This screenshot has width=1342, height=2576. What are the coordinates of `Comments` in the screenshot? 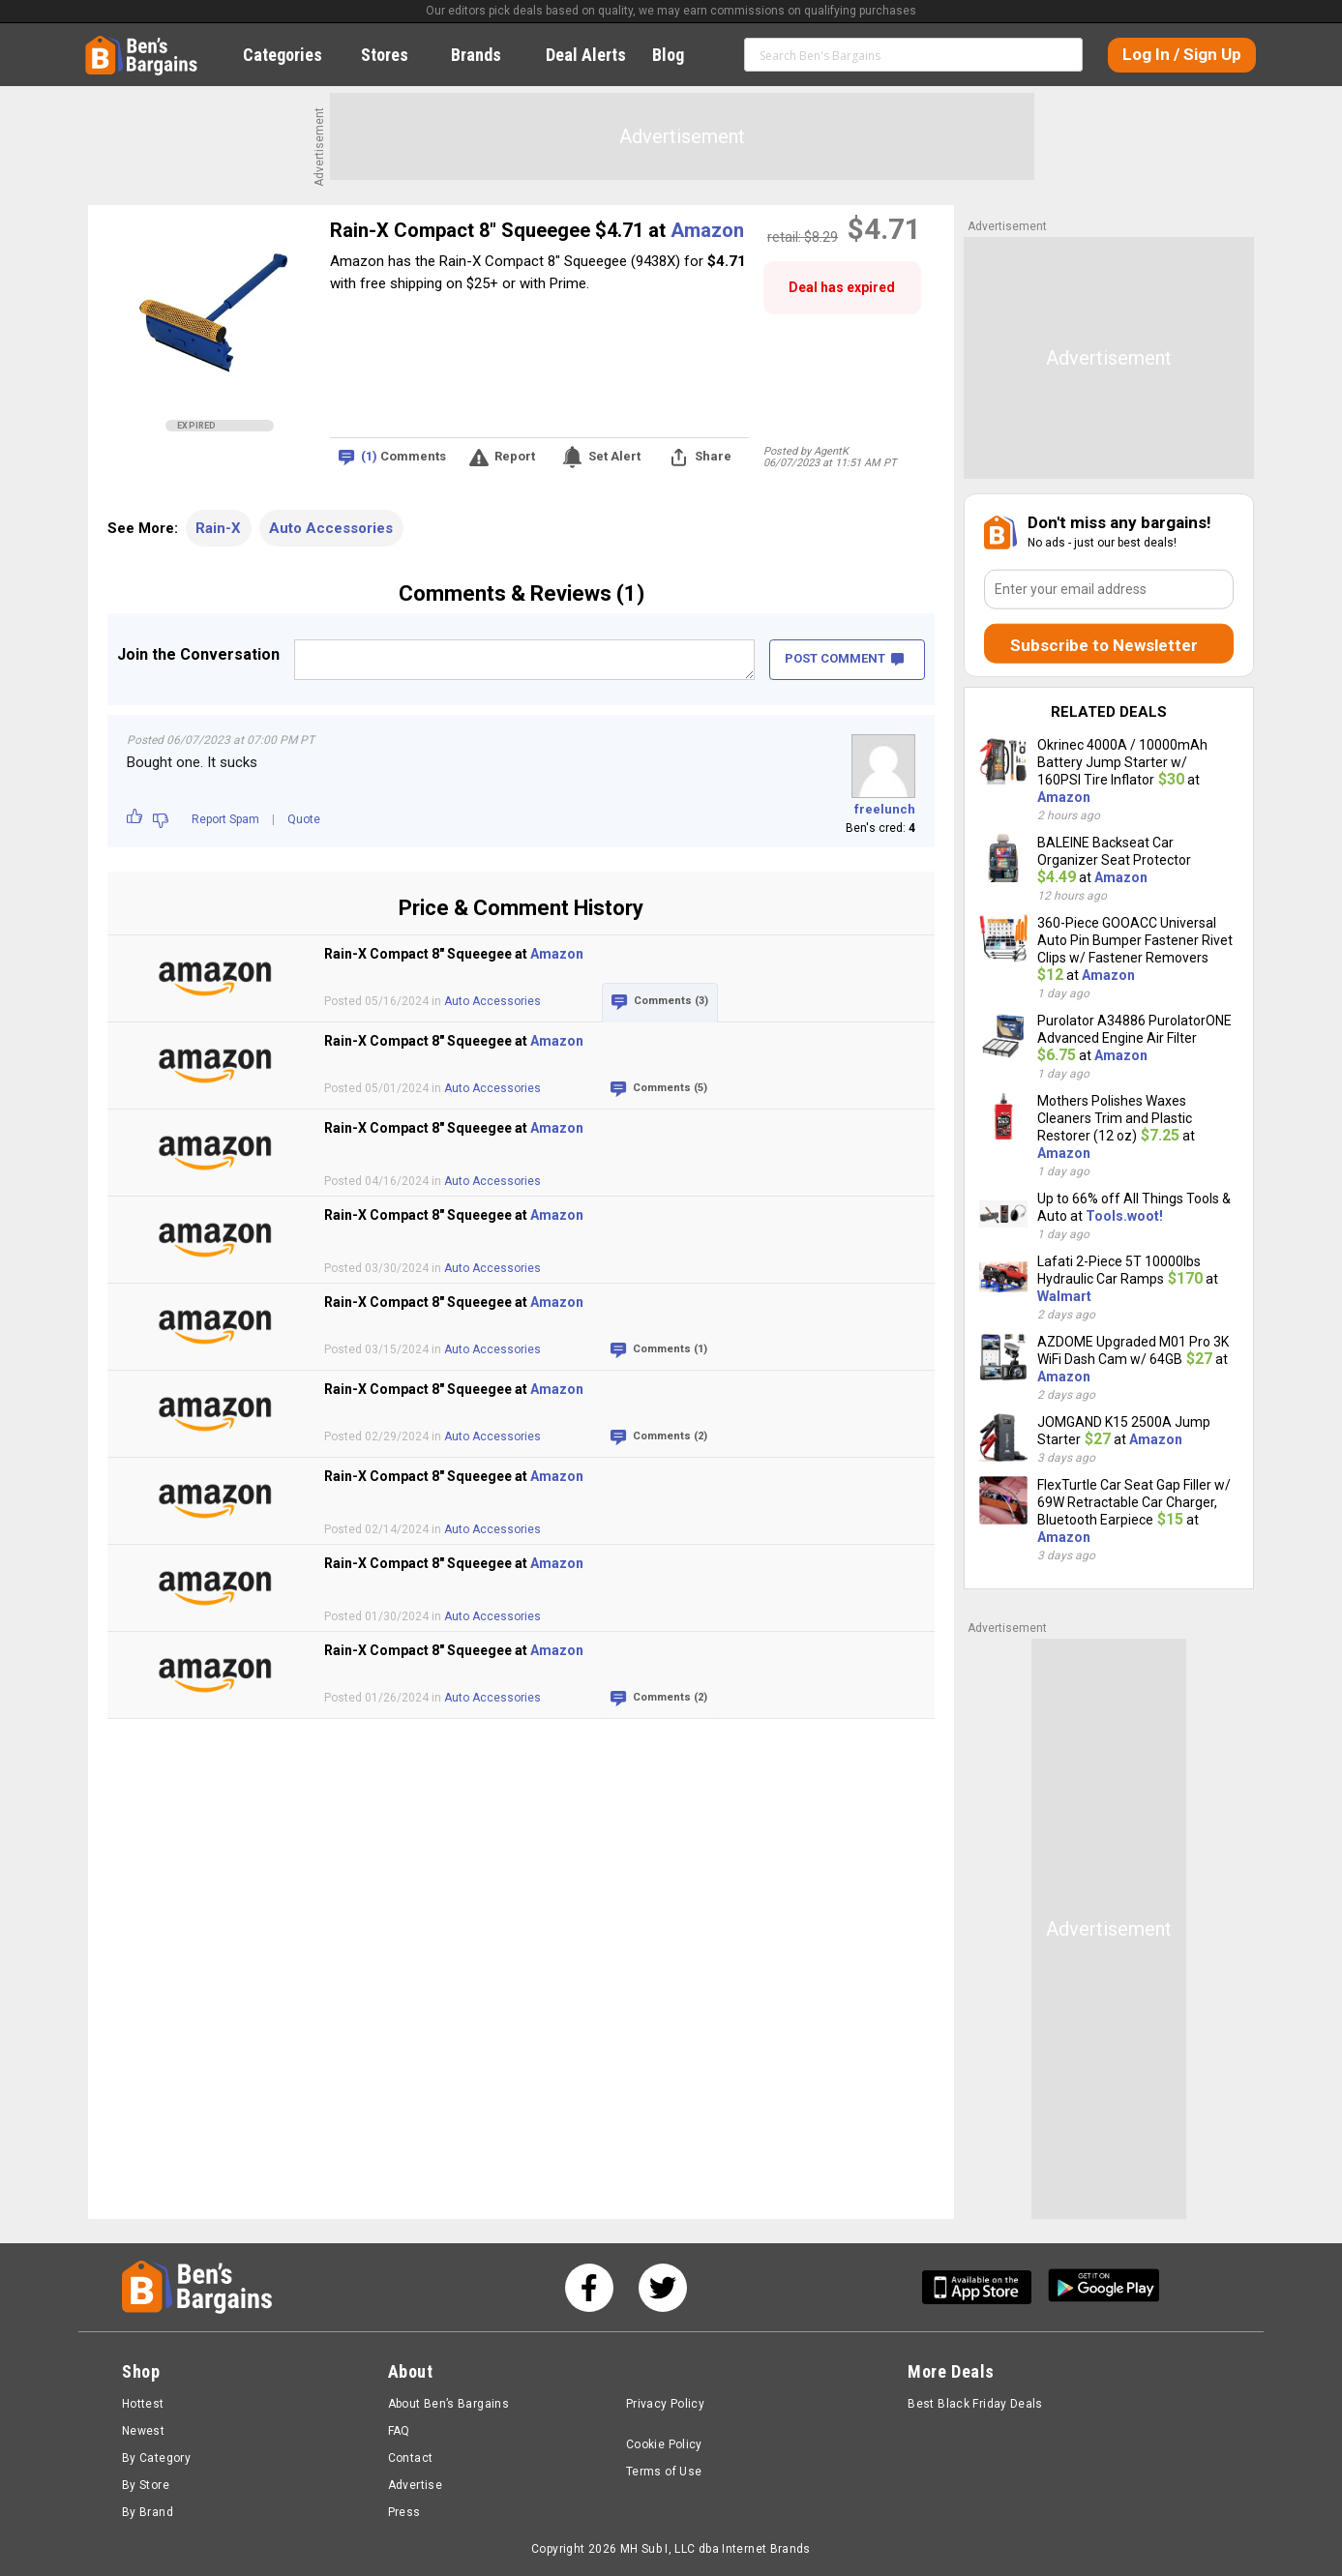 It's located at (403, 457).